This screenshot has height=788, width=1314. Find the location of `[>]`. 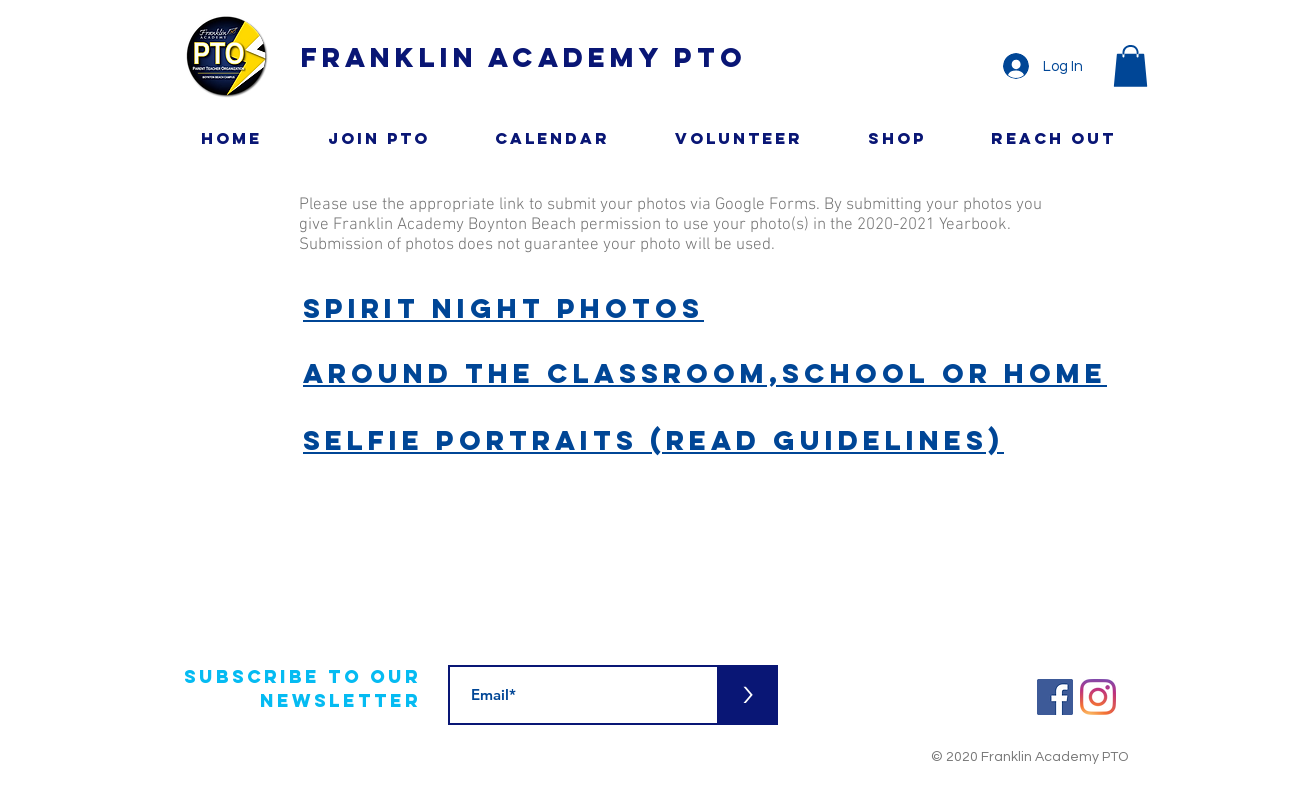

[>] is located at coordinates (748, 695).